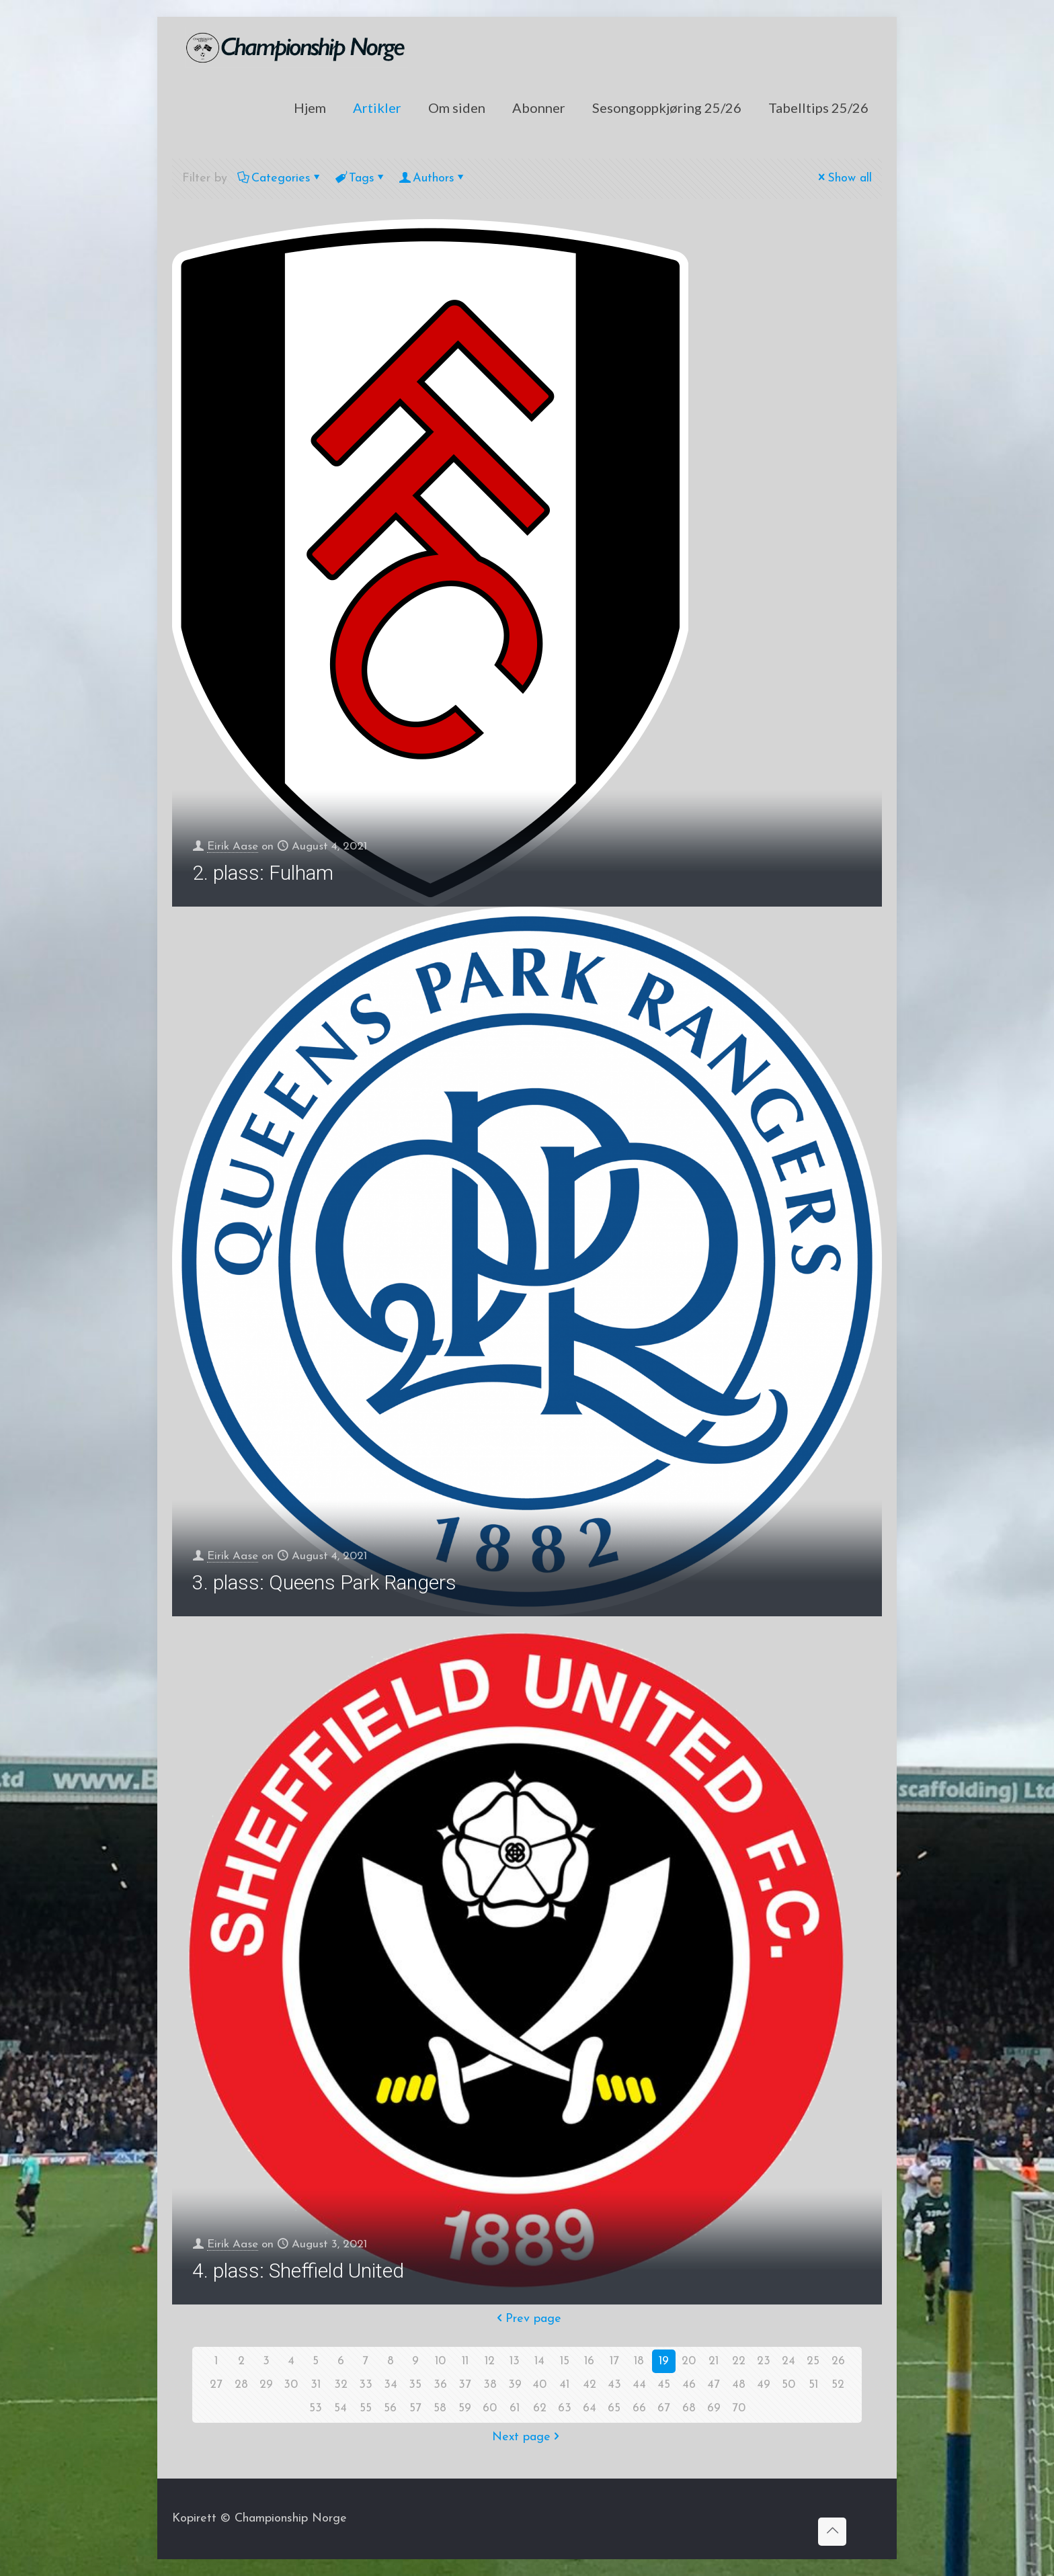  What do you see at coordinates (365, 2384) in the screenshot?
I see `33` at bounding box center [365, 2384].